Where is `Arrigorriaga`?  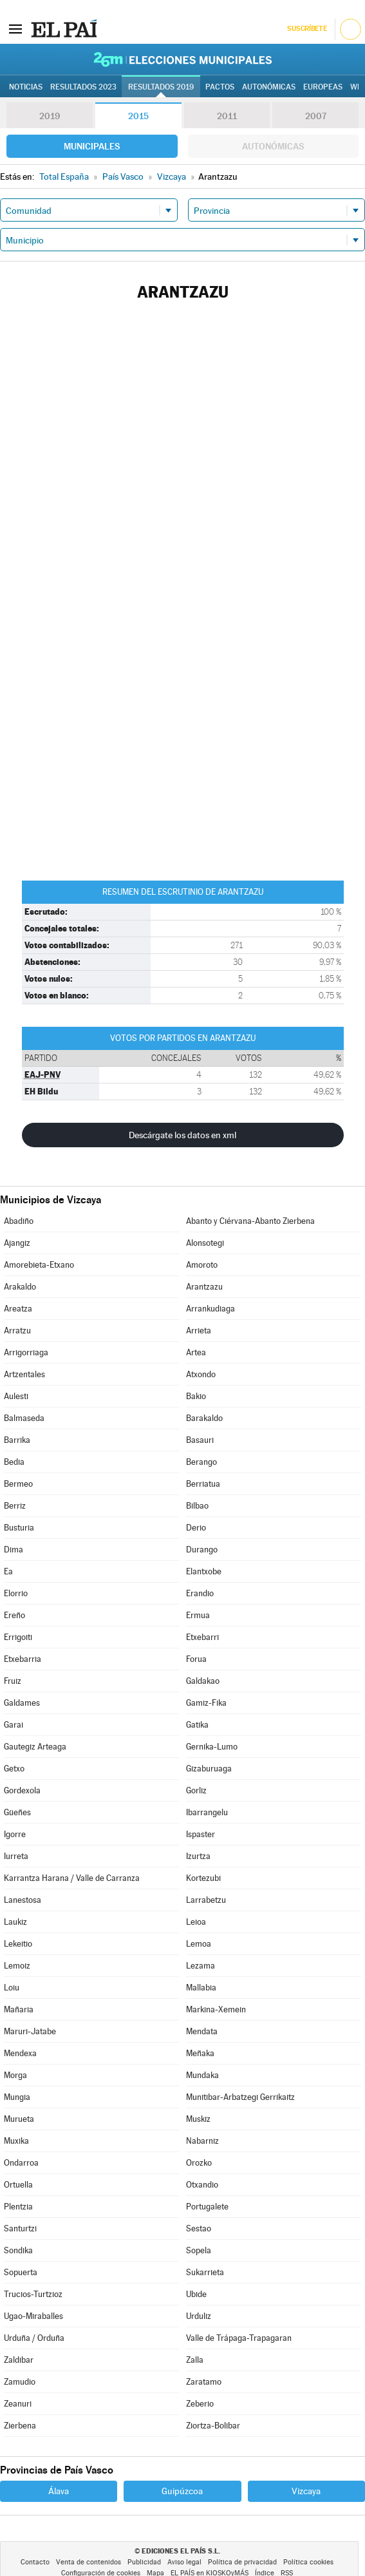 Arrigorriaga is located at coordinates (26, 1352).